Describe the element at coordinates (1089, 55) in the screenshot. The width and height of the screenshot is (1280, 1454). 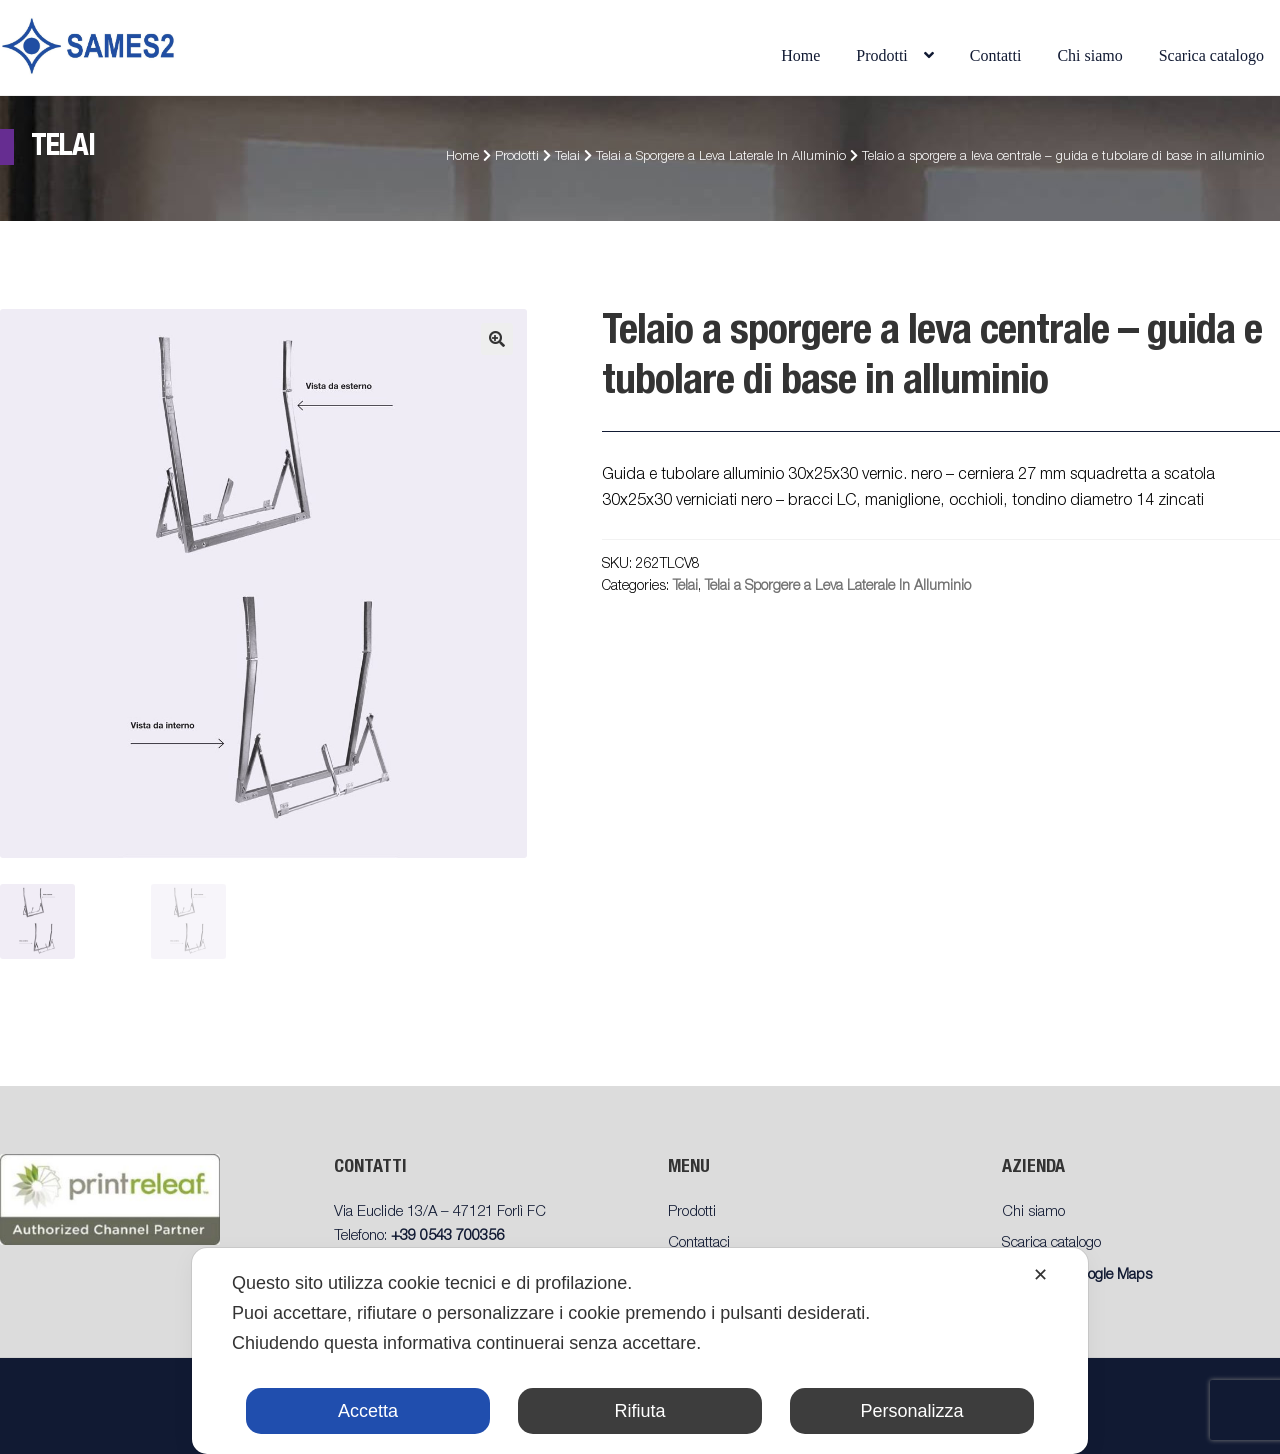
I see `Chi siamo` at that location.